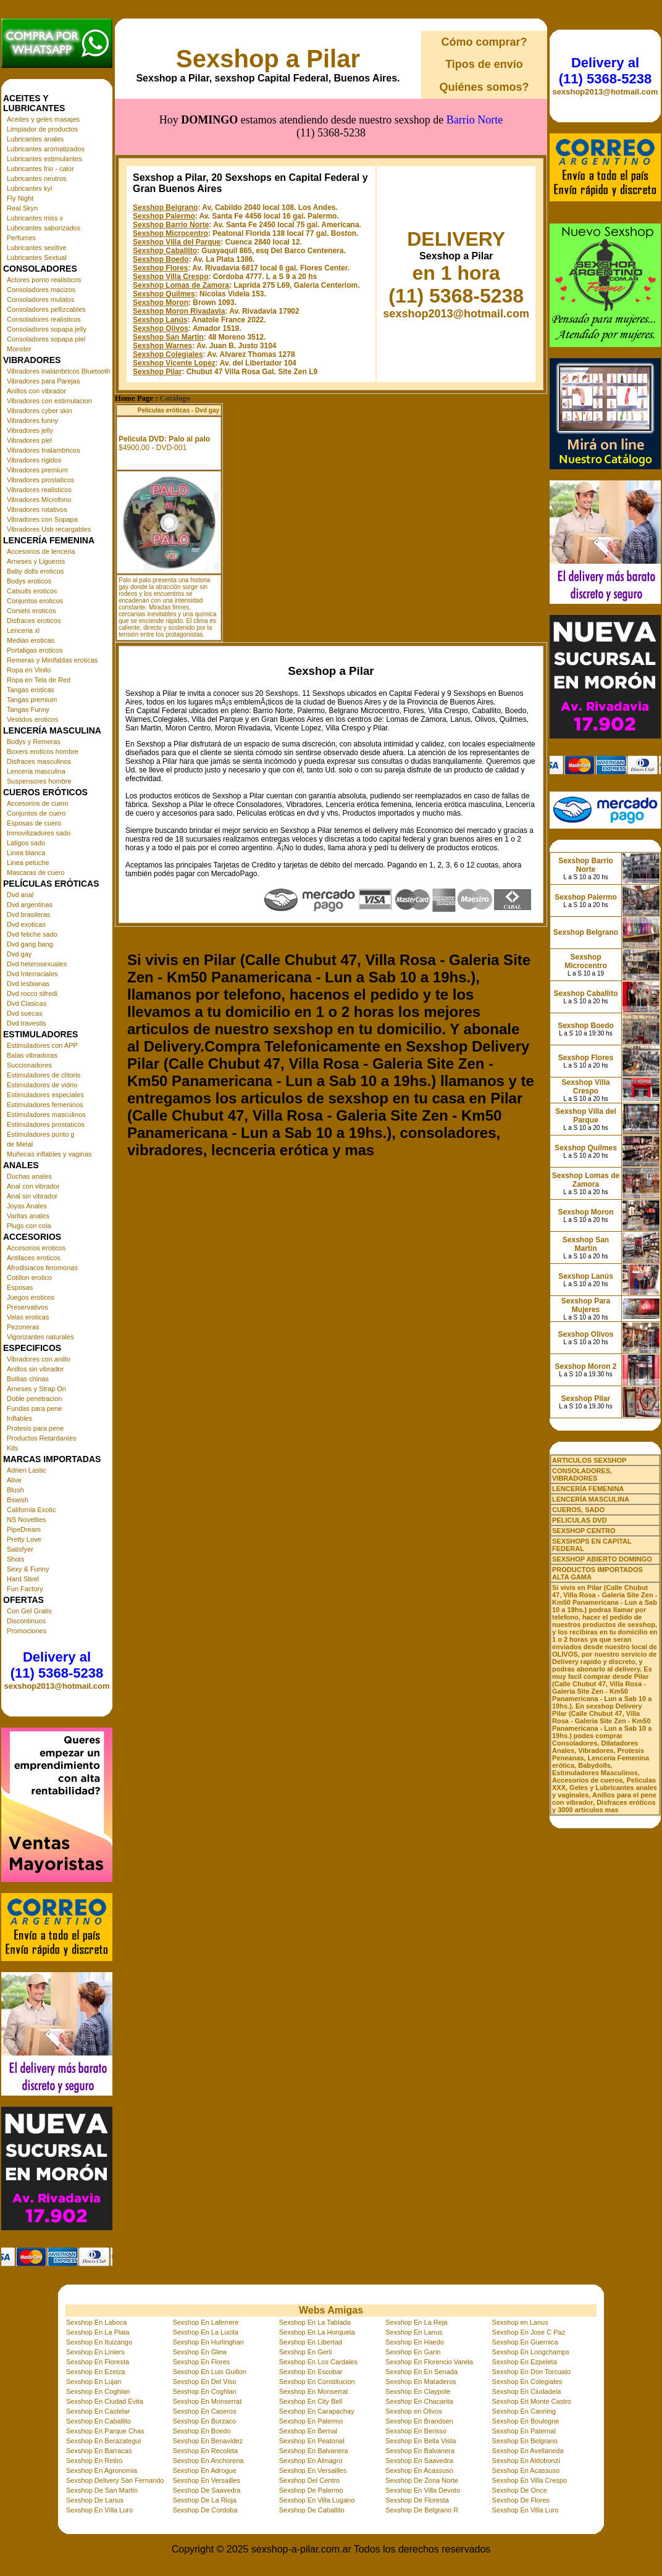 The image size is (662, 2576). What do you see at coordinates (37, 509) in the screenshot?
I see `Vibradores rotativos` at bounding box center [37, 509].